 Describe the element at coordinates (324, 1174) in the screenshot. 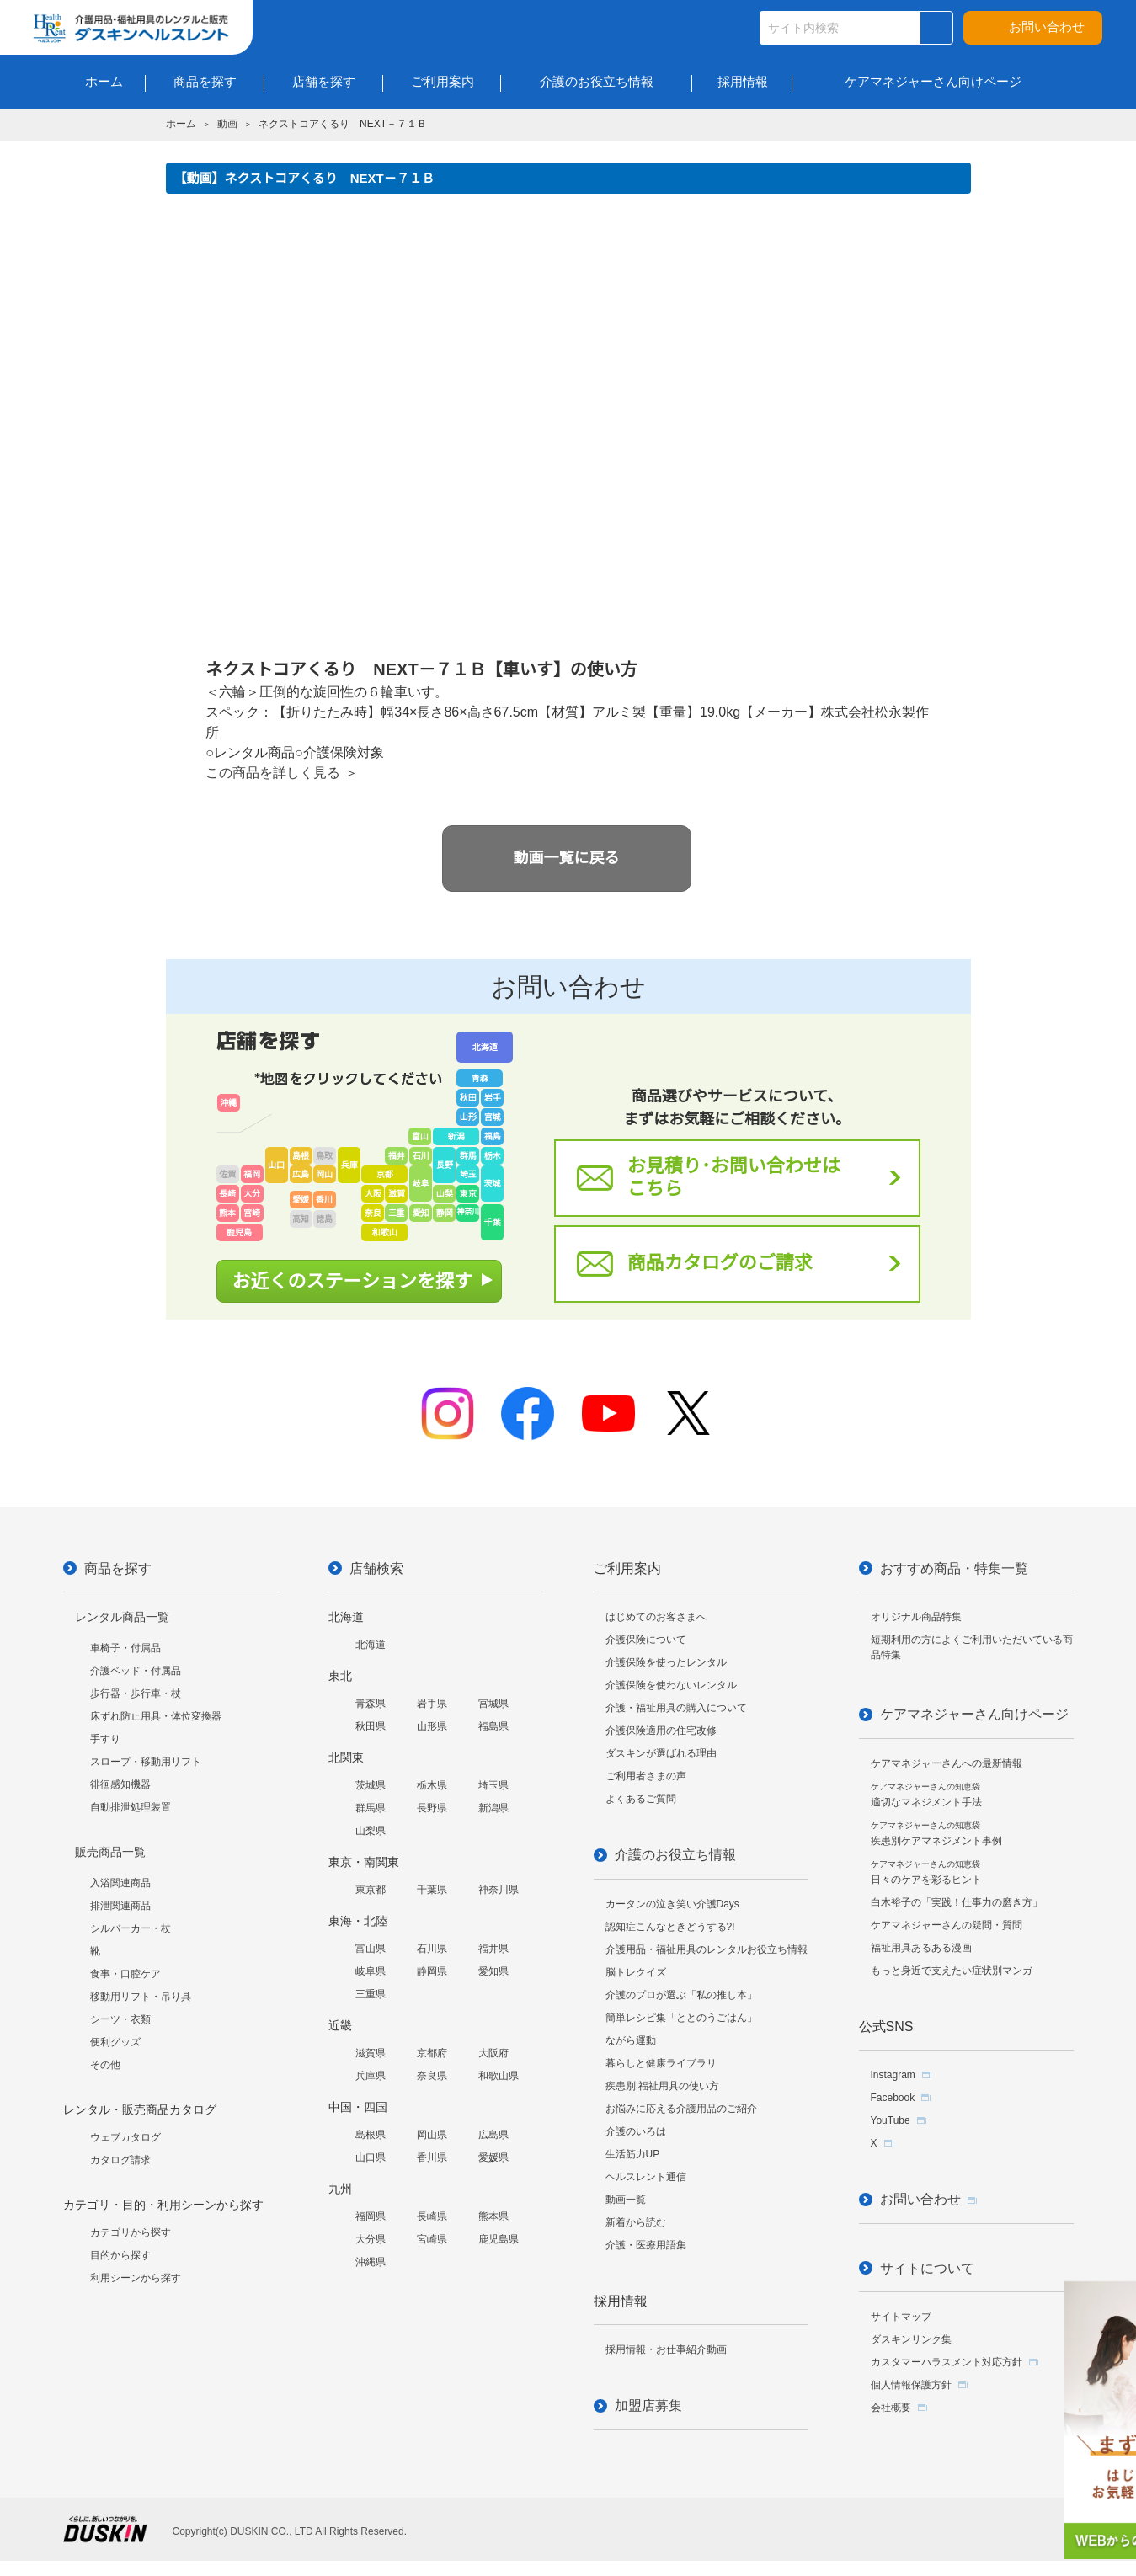

I see `岡山` at that location.